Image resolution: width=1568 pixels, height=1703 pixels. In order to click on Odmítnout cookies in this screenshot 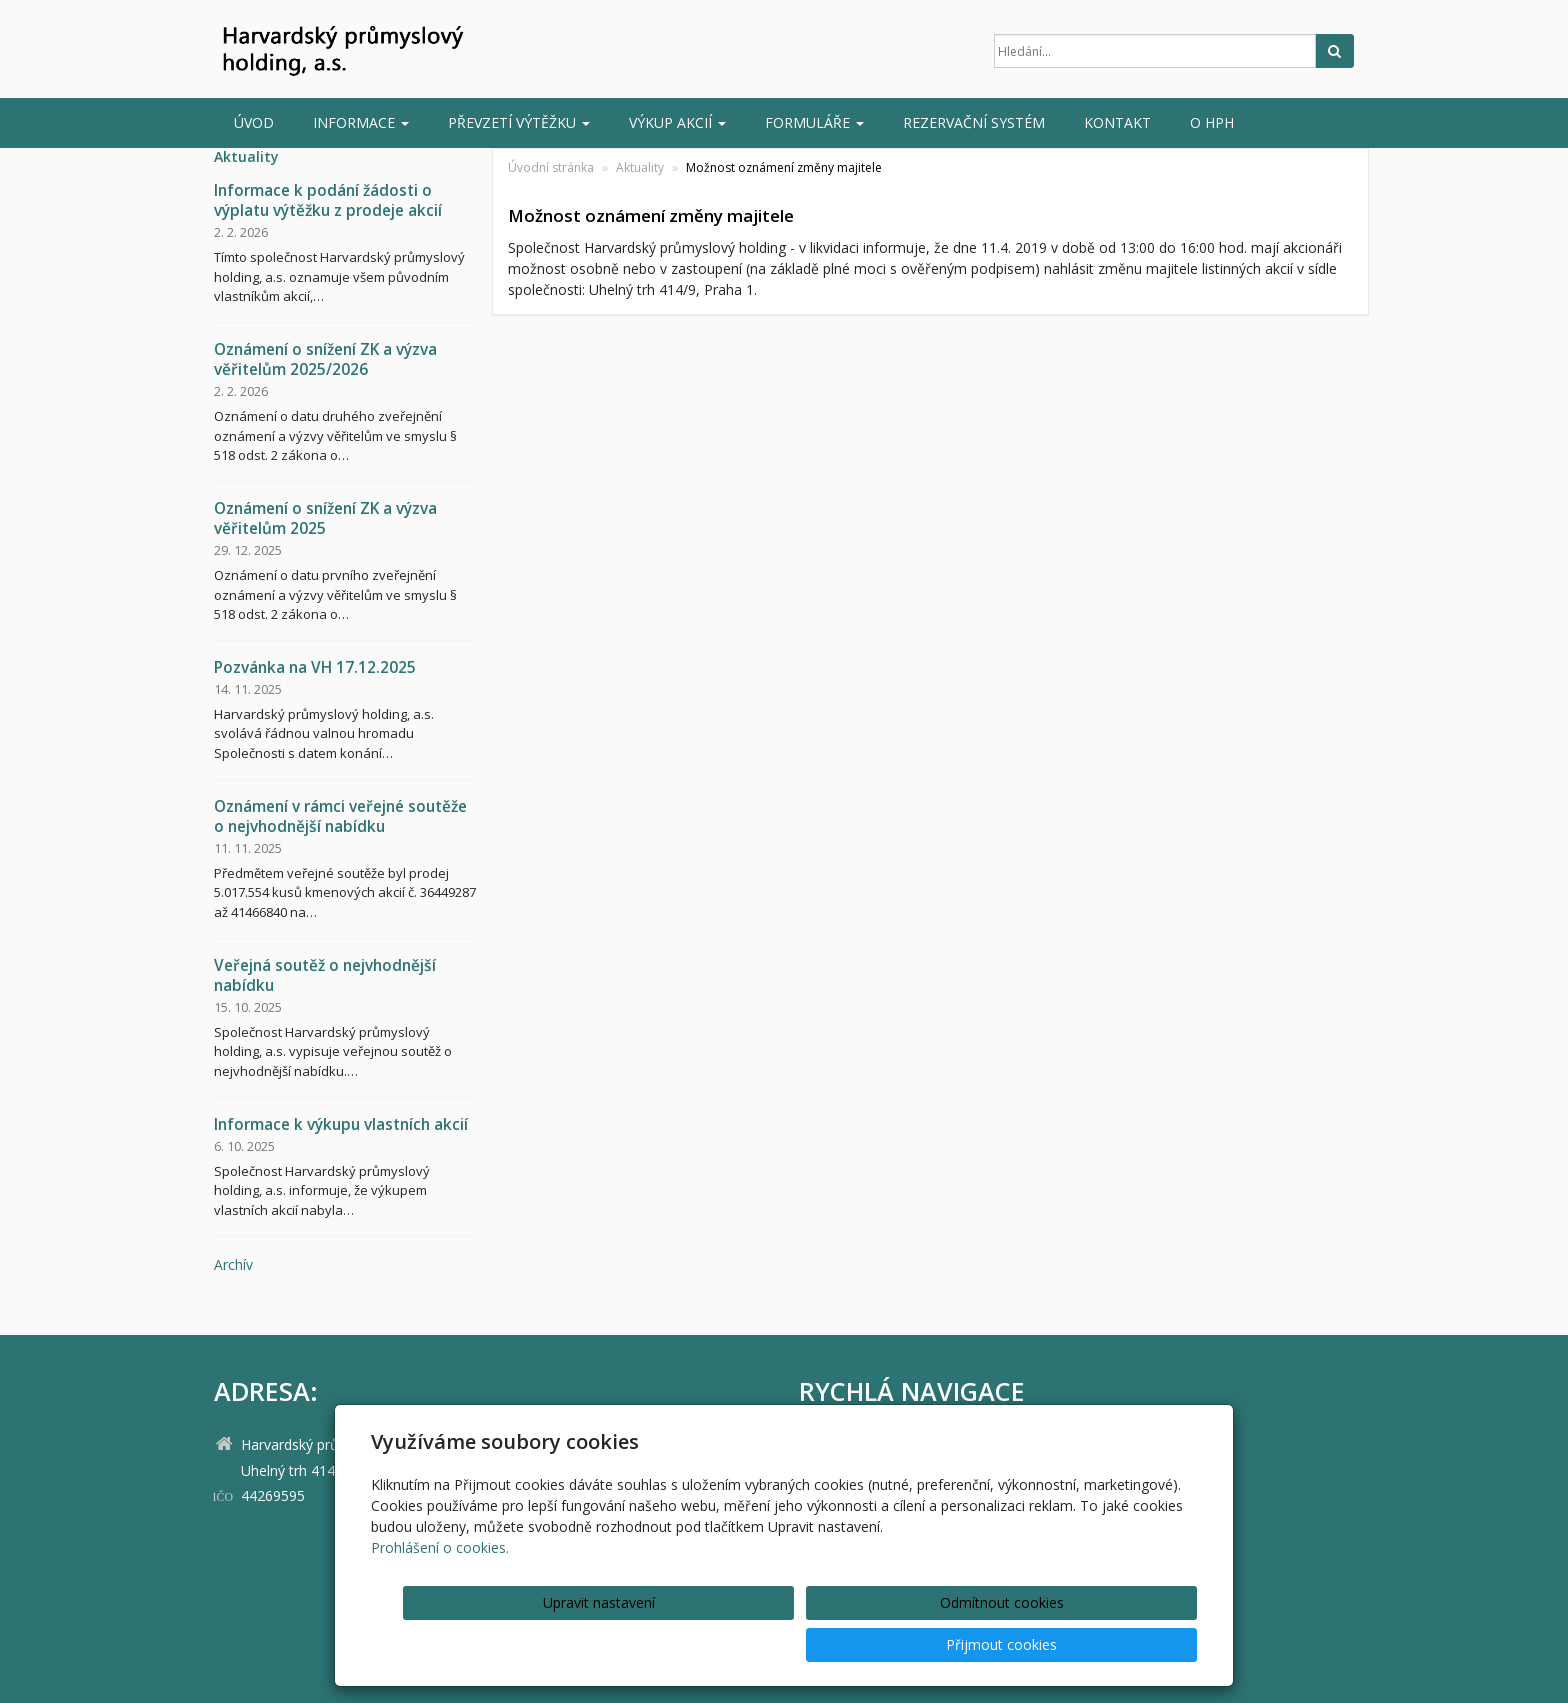, I will do `click(956, 1644)`.